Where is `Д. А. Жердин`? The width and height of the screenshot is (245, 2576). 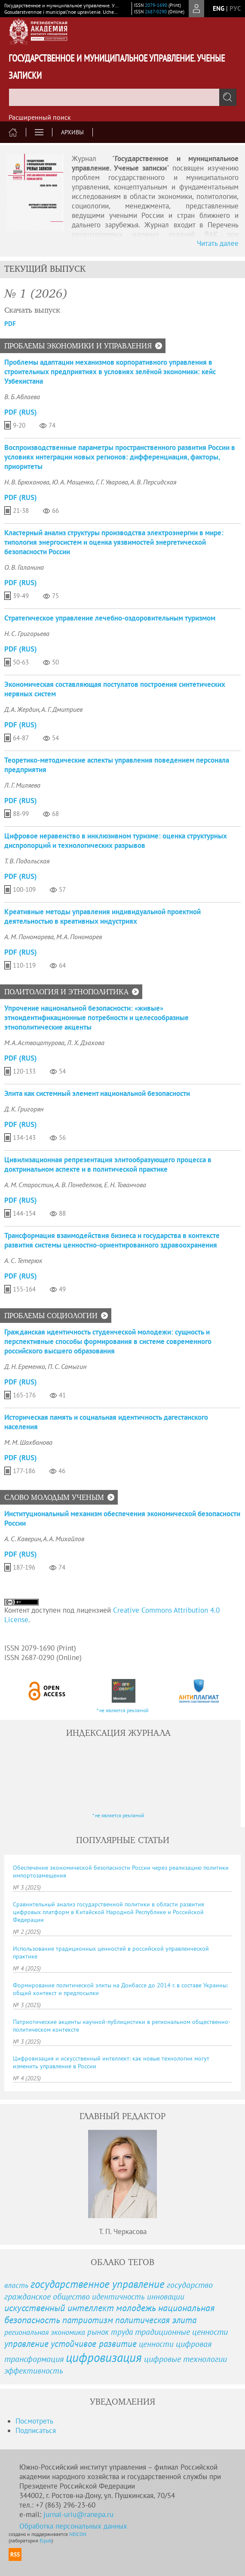 Д. А. Жердин is located at coordinates (21, 709).